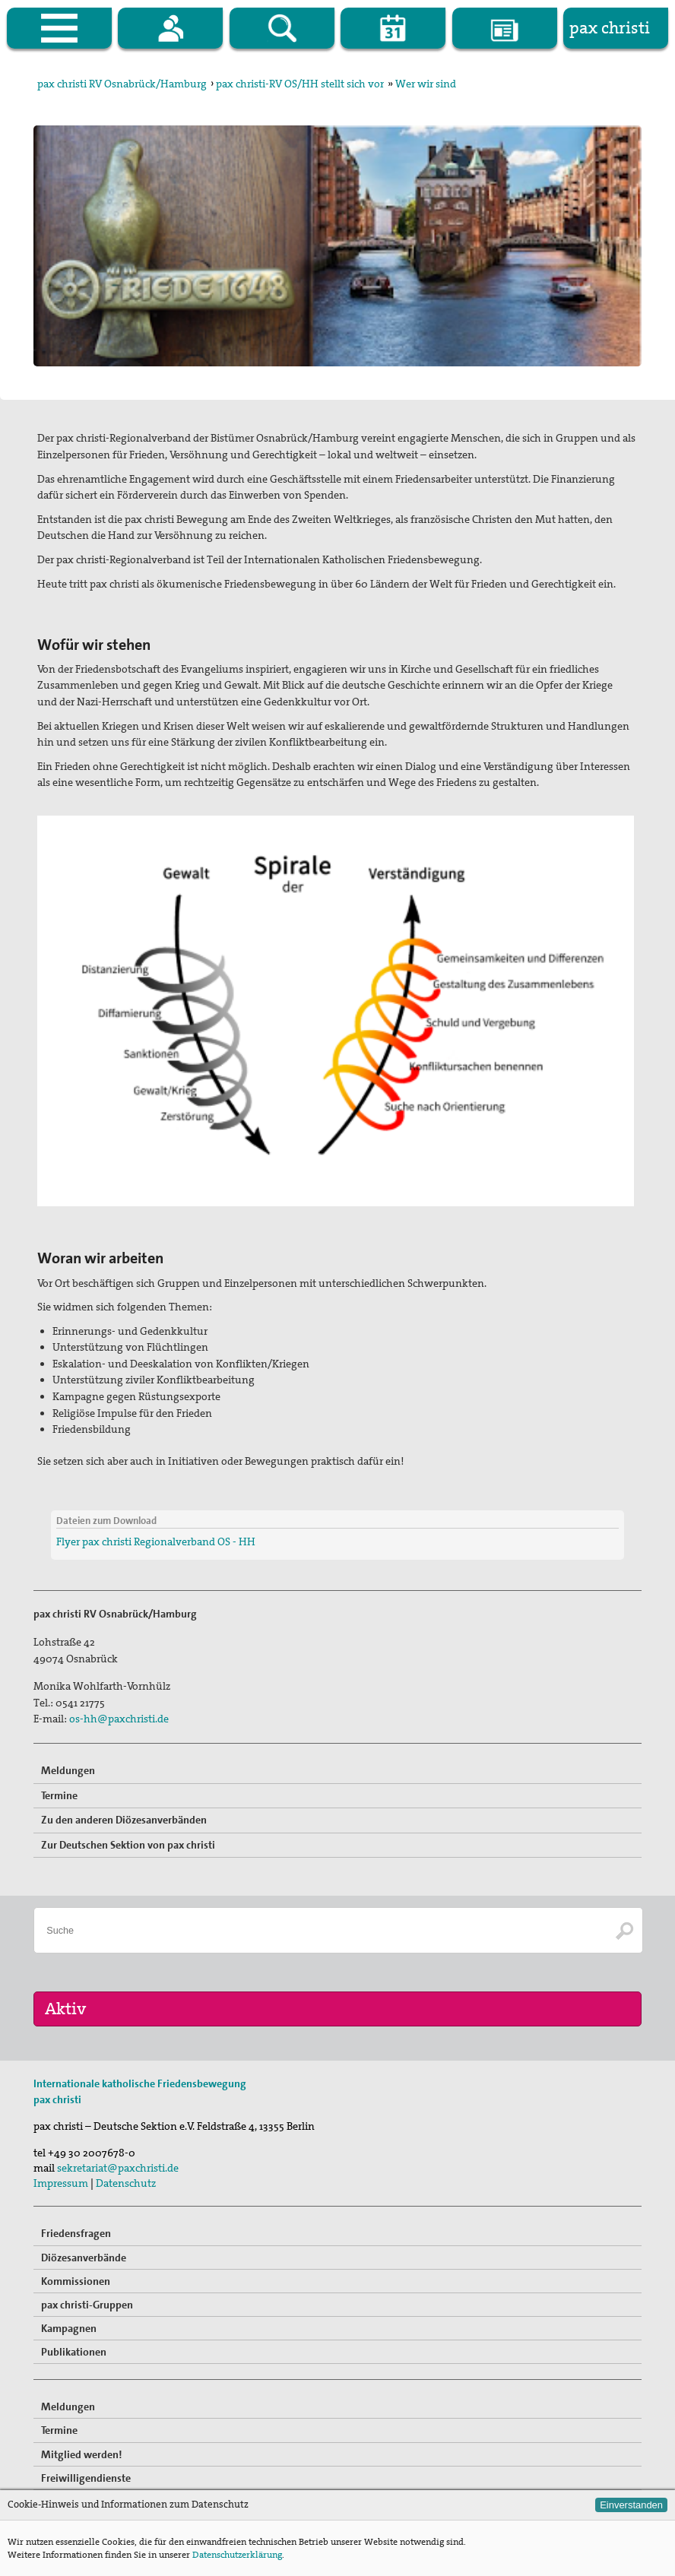  I want to click on Termine, so click(59, 1795).